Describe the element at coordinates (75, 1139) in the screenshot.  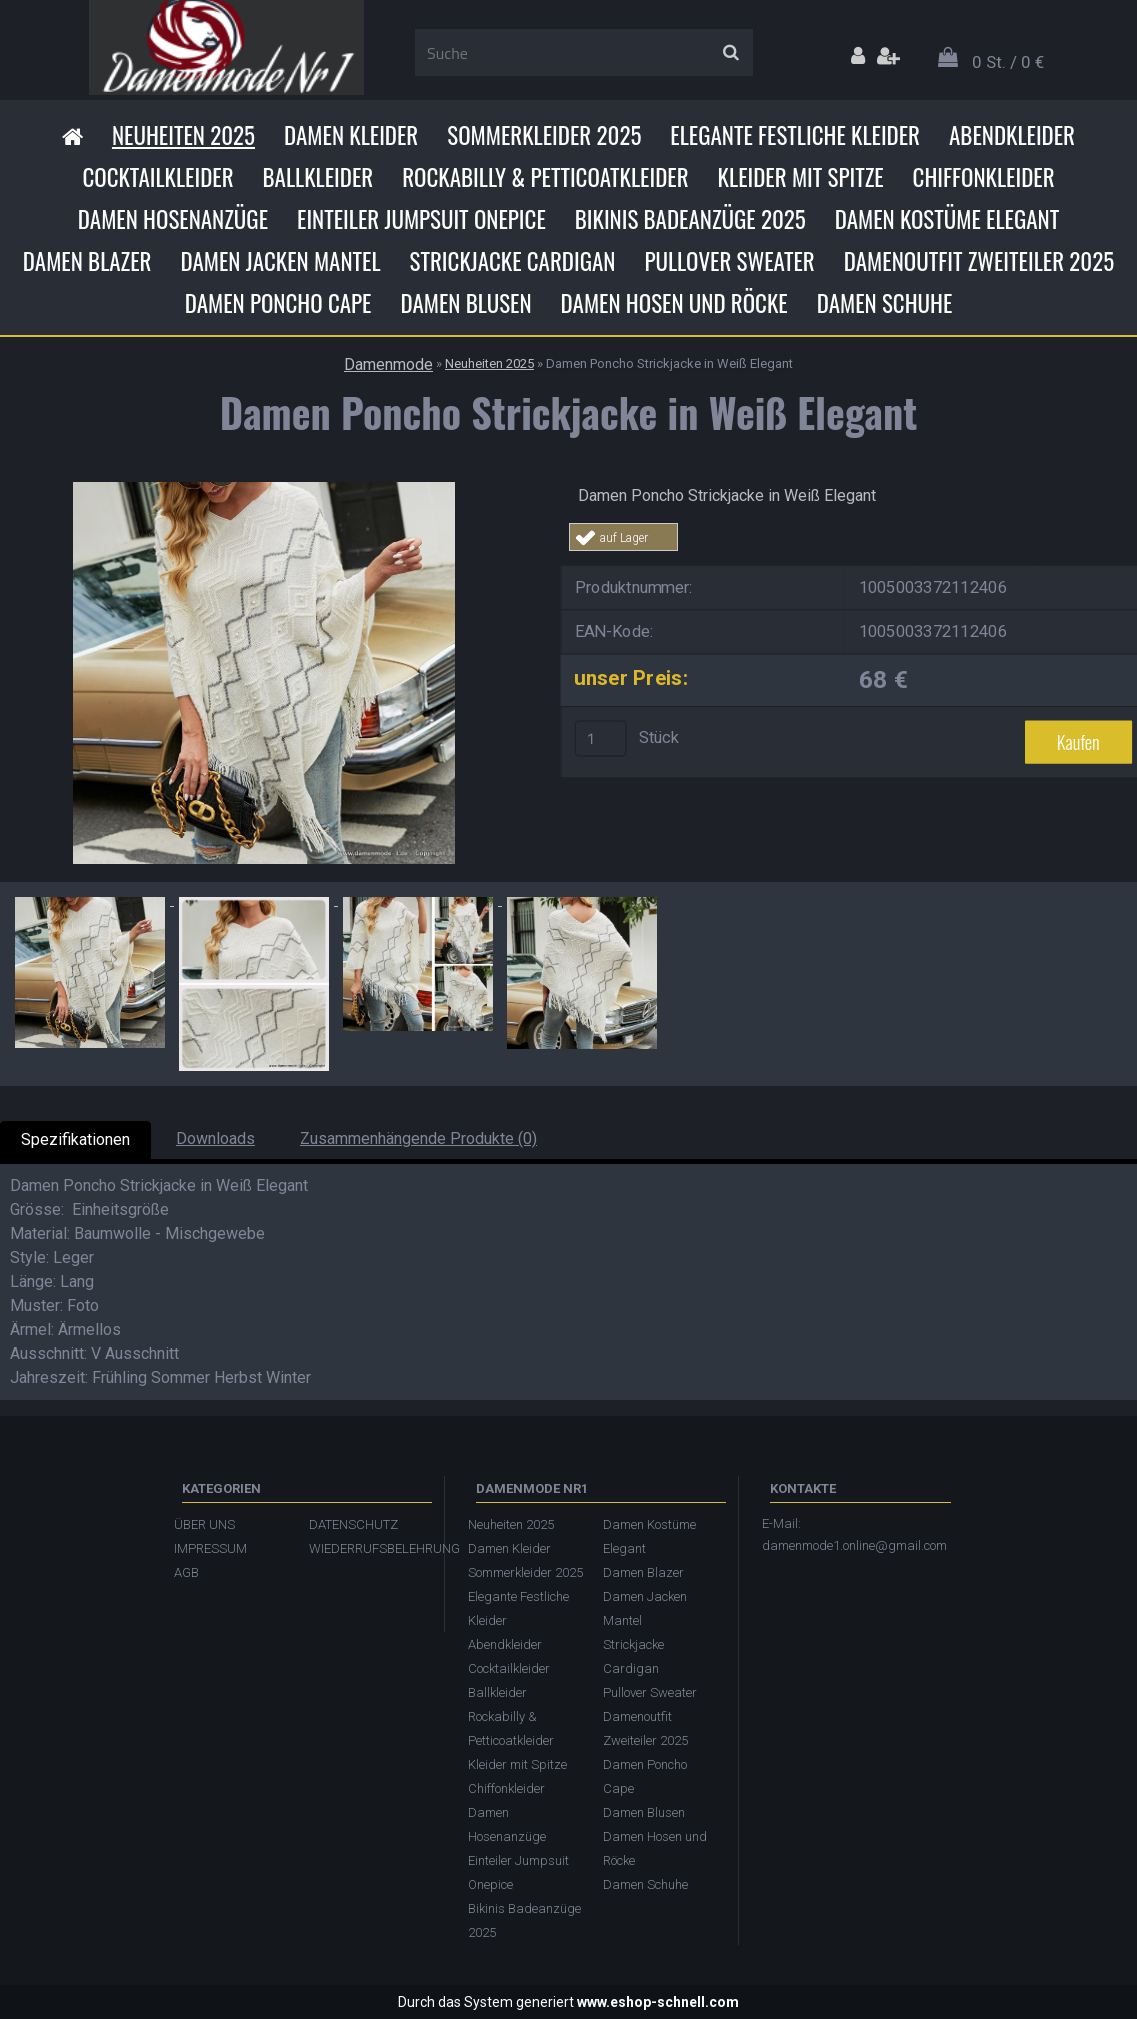
I see `Spezifikationen` at that location.